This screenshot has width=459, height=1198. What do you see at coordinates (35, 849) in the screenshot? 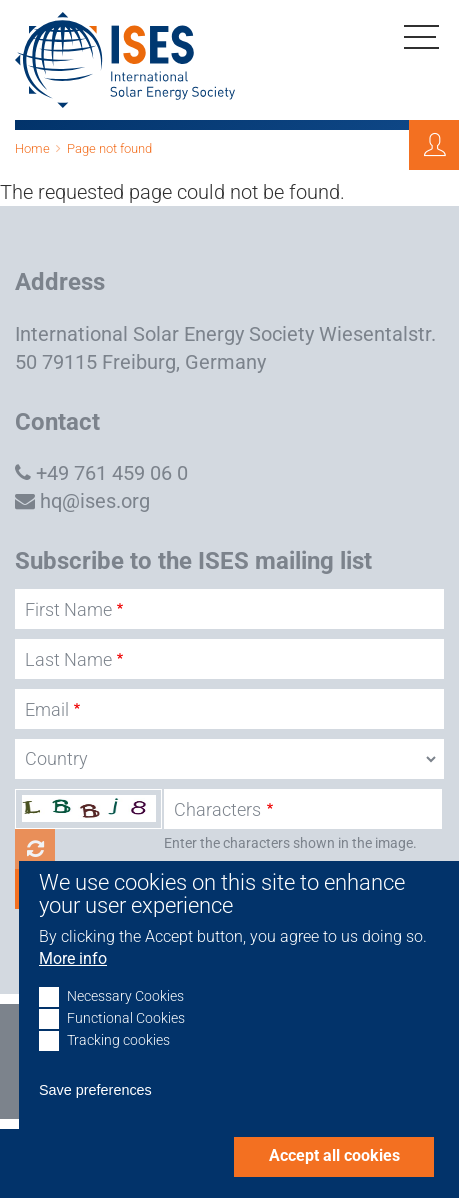
I see `Get new captcha!` at bounding box center [35, 849].